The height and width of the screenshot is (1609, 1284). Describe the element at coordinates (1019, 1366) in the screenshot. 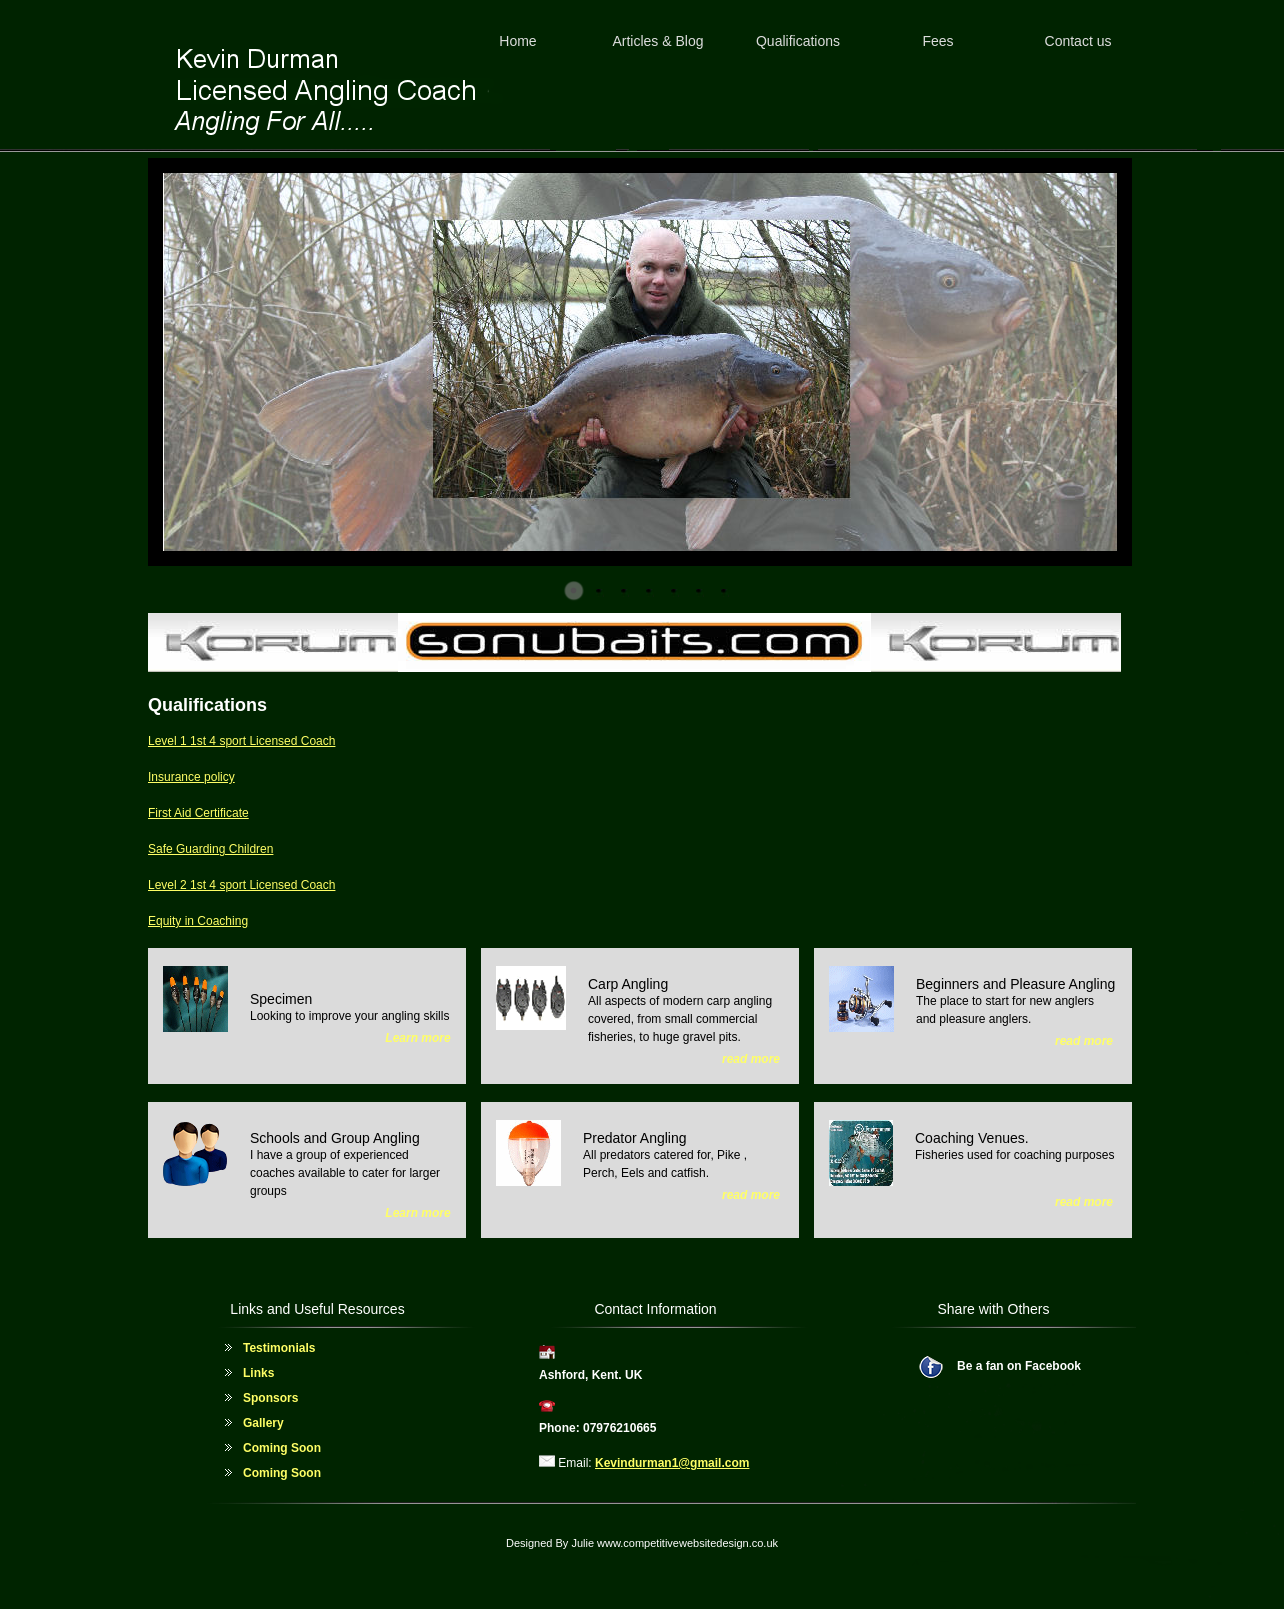

I see `Be a fan on Facebook` at that location.